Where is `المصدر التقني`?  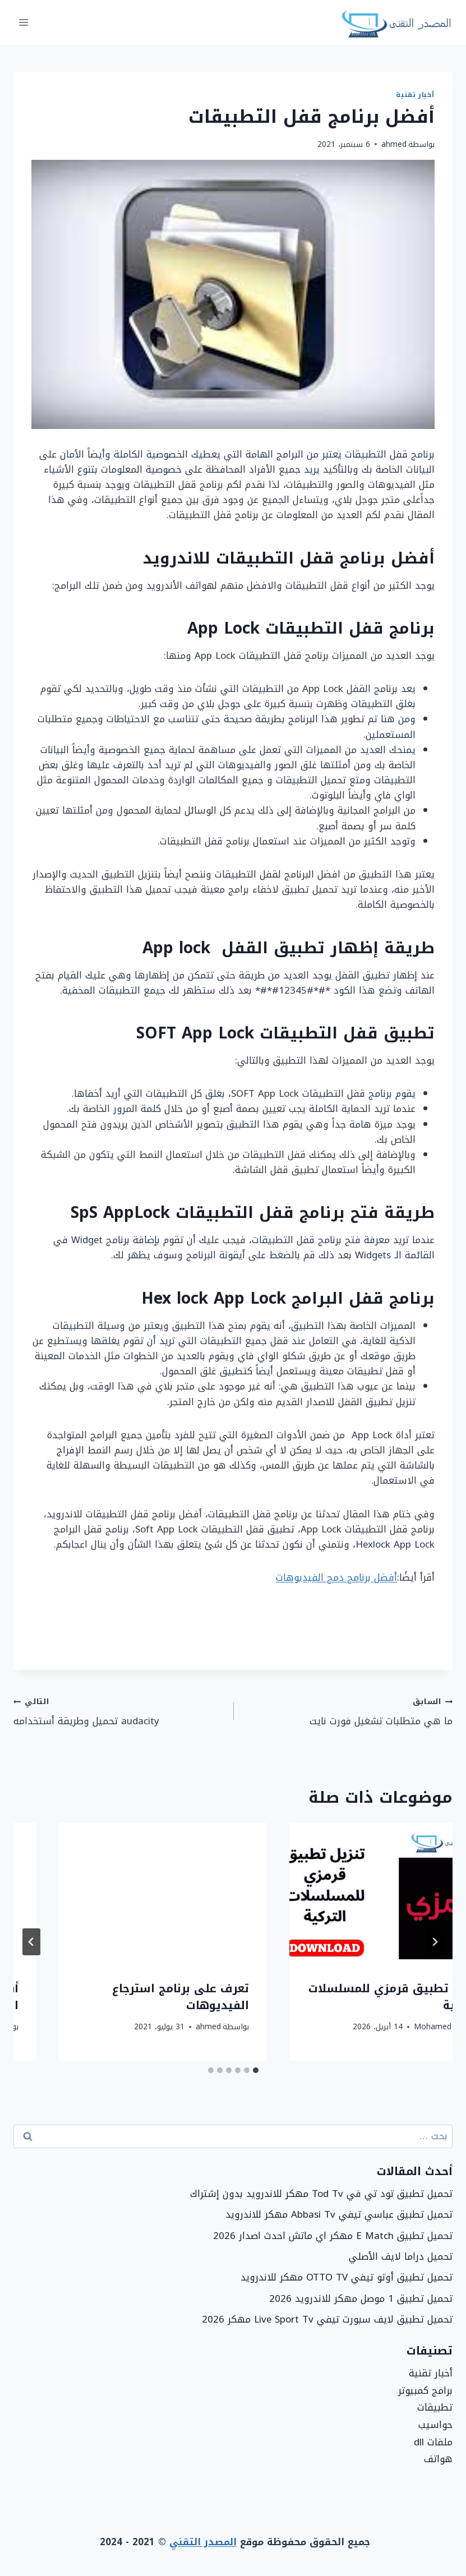 المصدر التقني is located at coordinates (203, 2542).